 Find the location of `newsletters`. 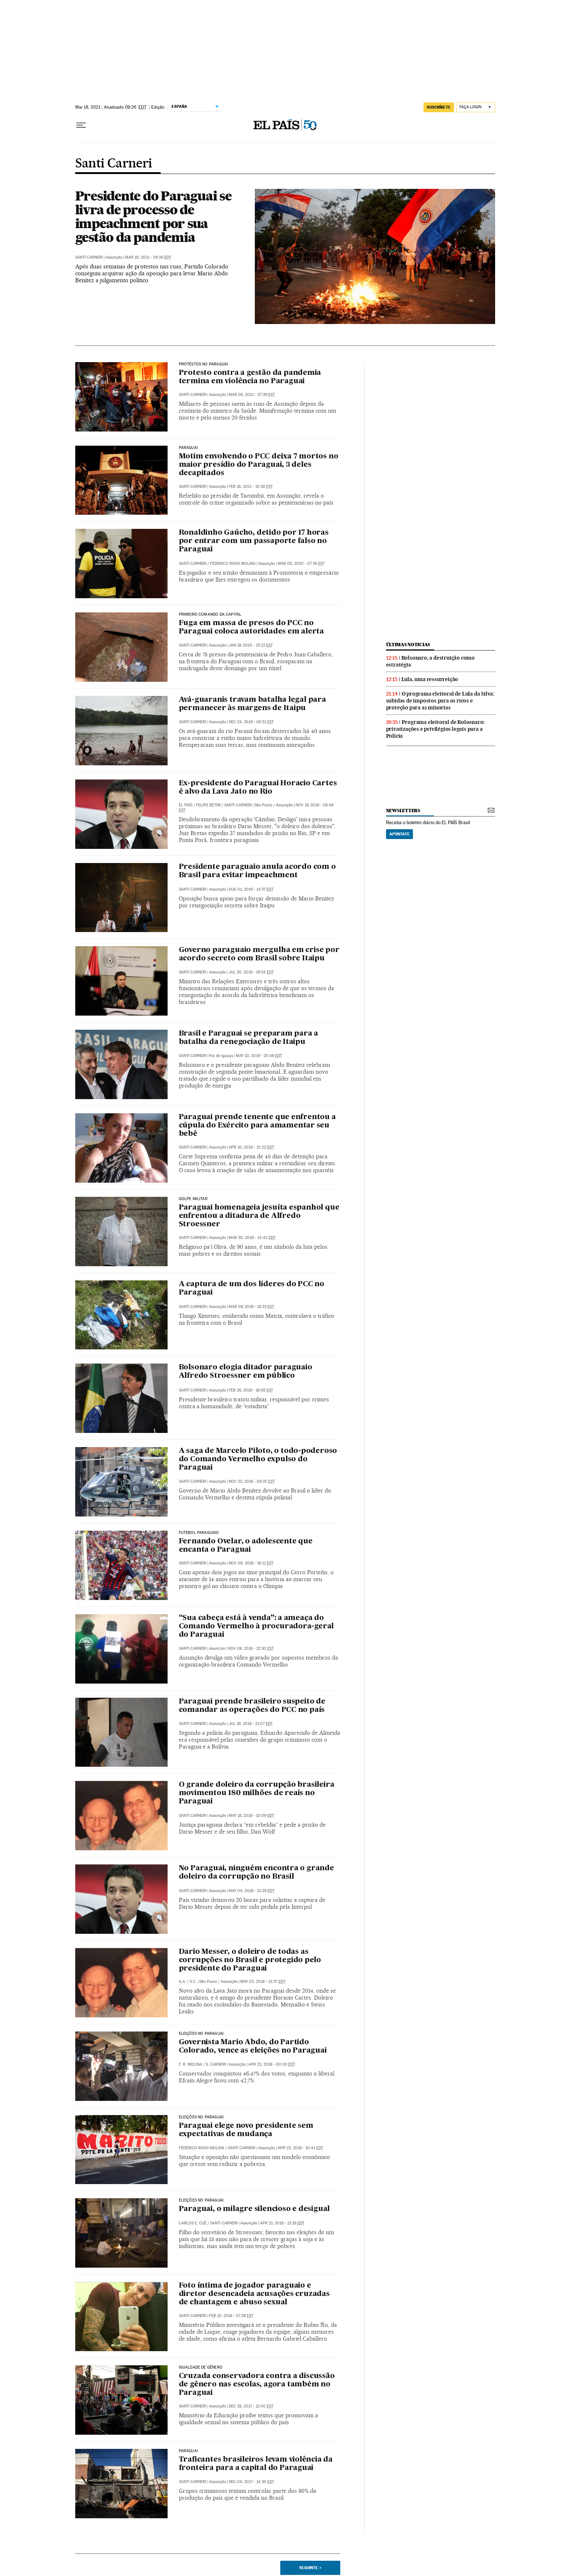

newsletters is located at coordinates (403, 810).